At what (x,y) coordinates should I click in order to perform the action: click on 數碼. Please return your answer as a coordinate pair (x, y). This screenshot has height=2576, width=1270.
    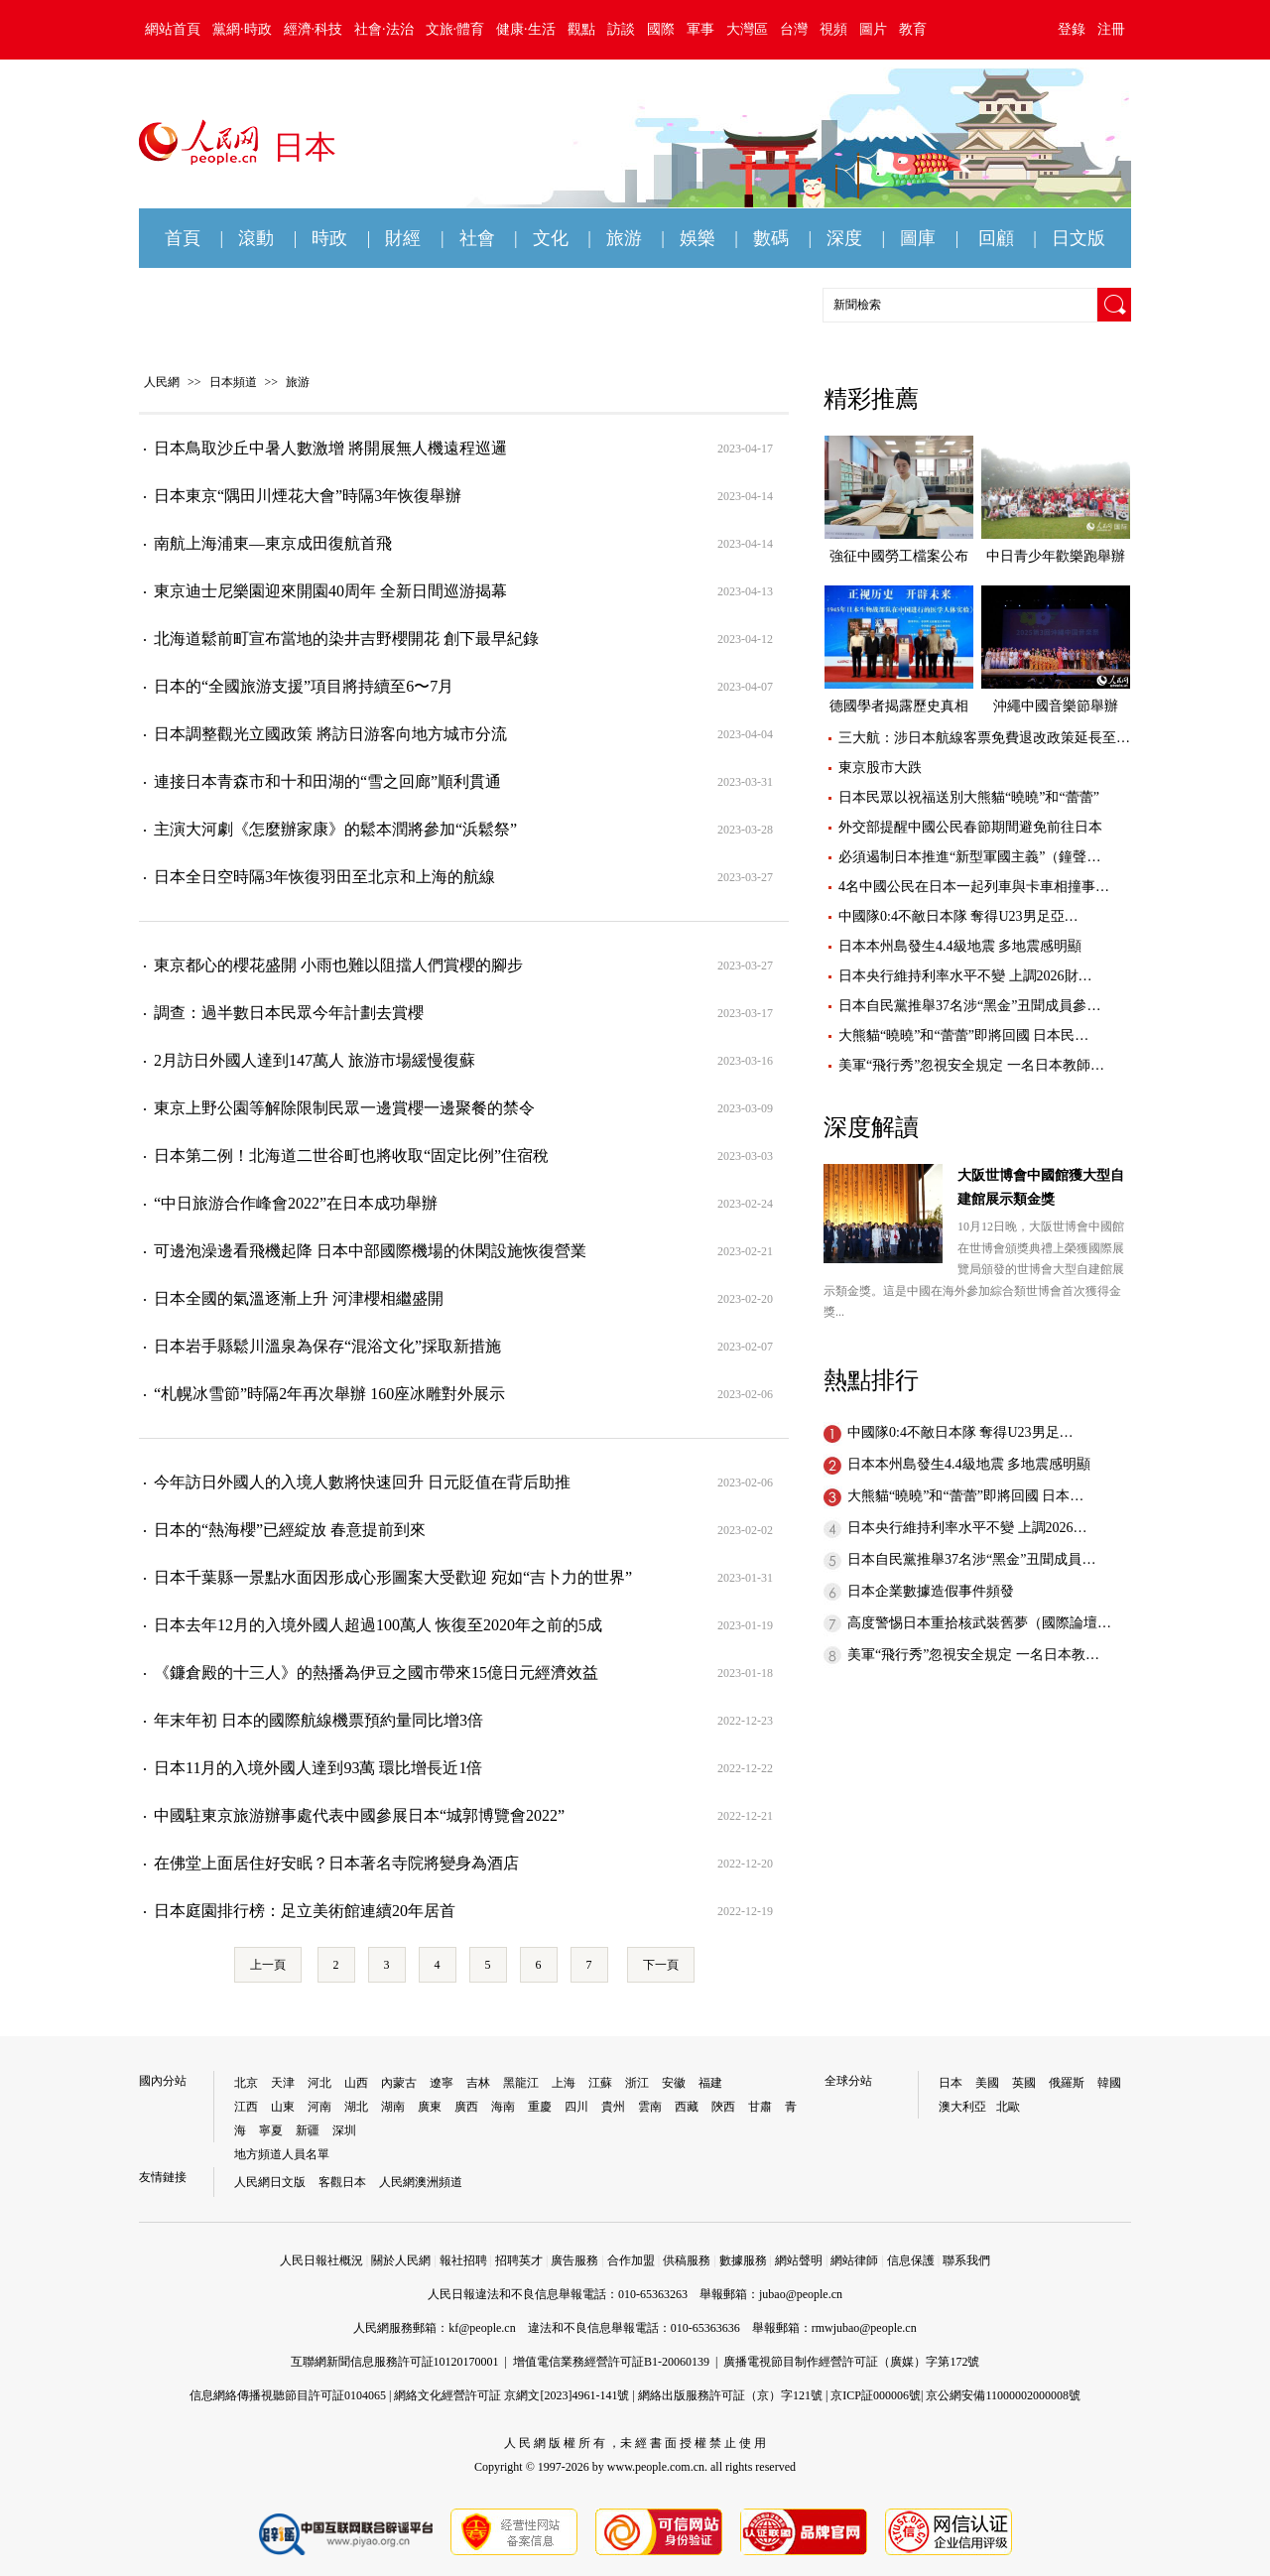
    Looking at the image, I should click on (771, 238).